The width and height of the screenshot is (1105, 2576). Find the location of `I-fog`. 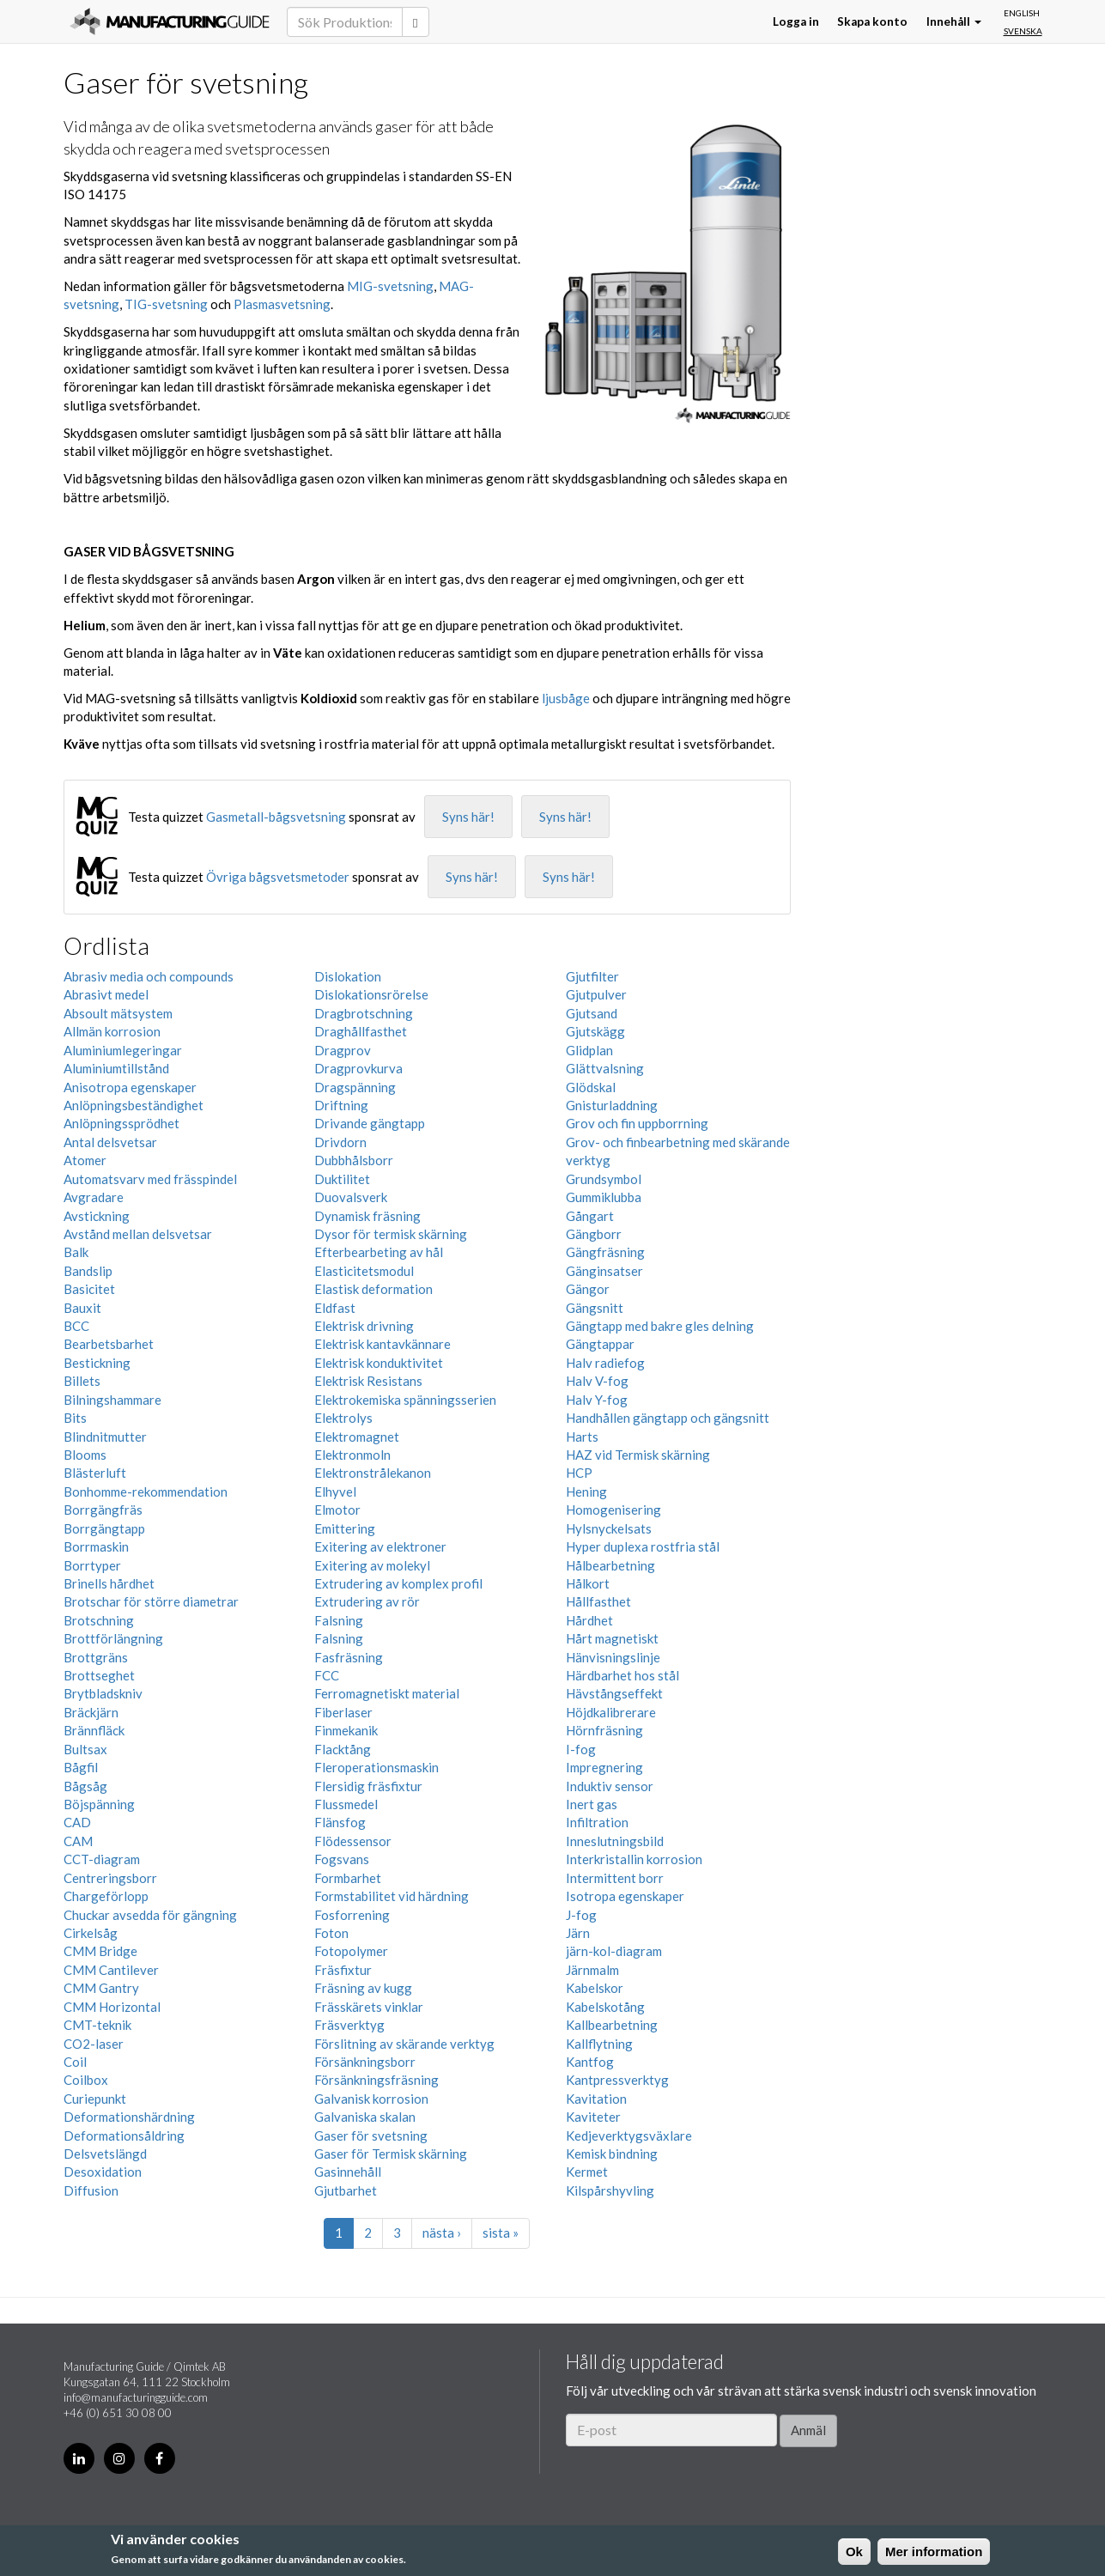

I-fog is located at coordinates (581, 1749).